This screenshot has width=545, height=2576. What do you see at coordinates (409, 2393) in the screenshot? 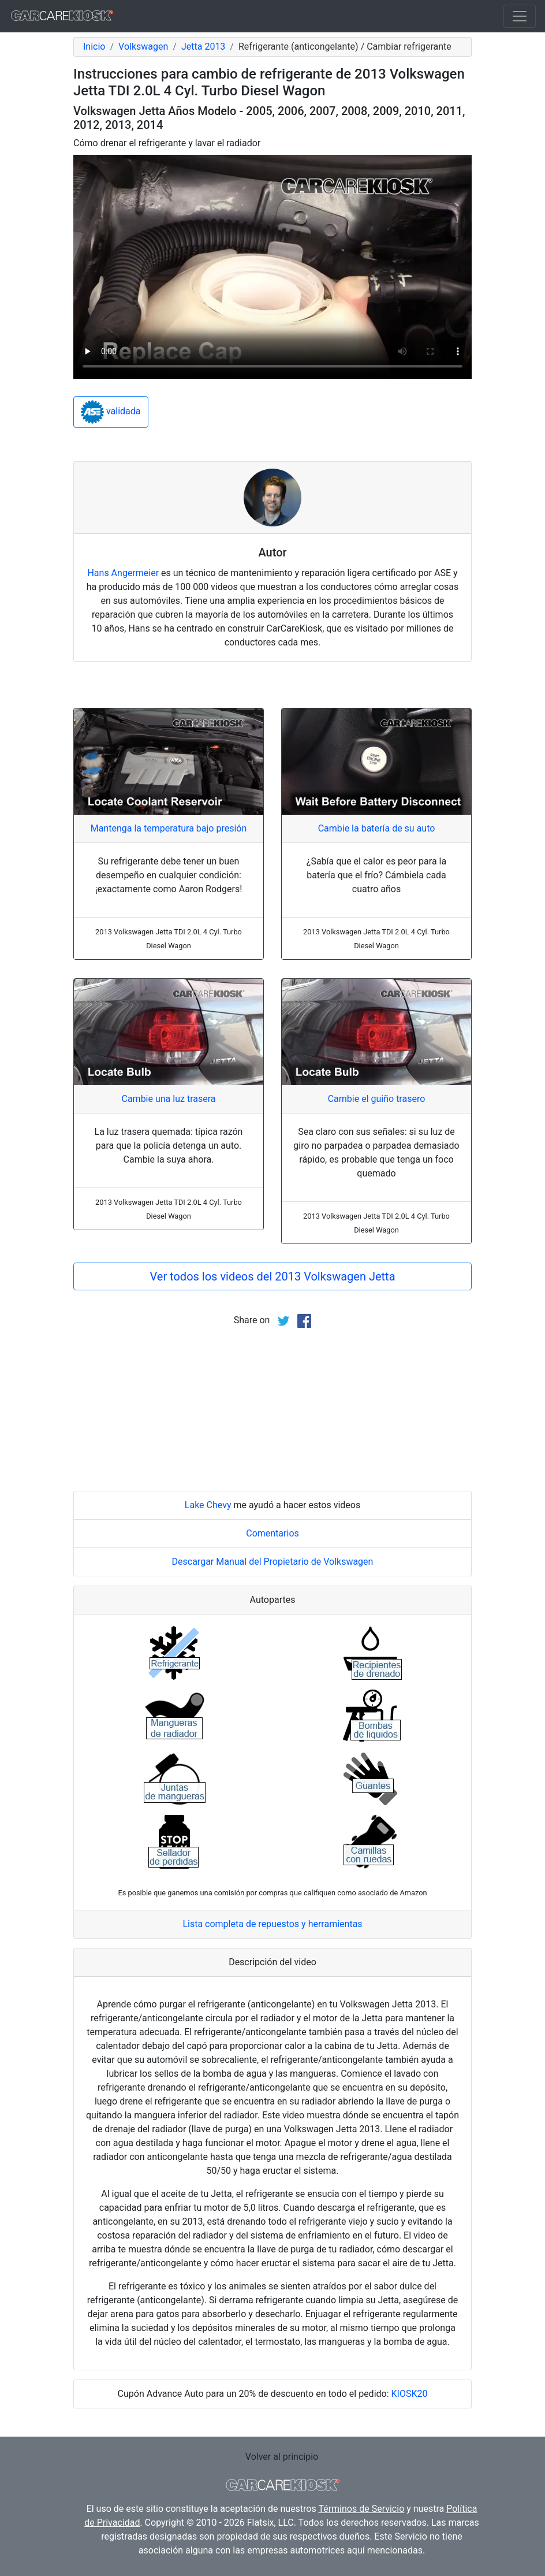
I see `KIOSK20` at bounding box center [409, 2393].